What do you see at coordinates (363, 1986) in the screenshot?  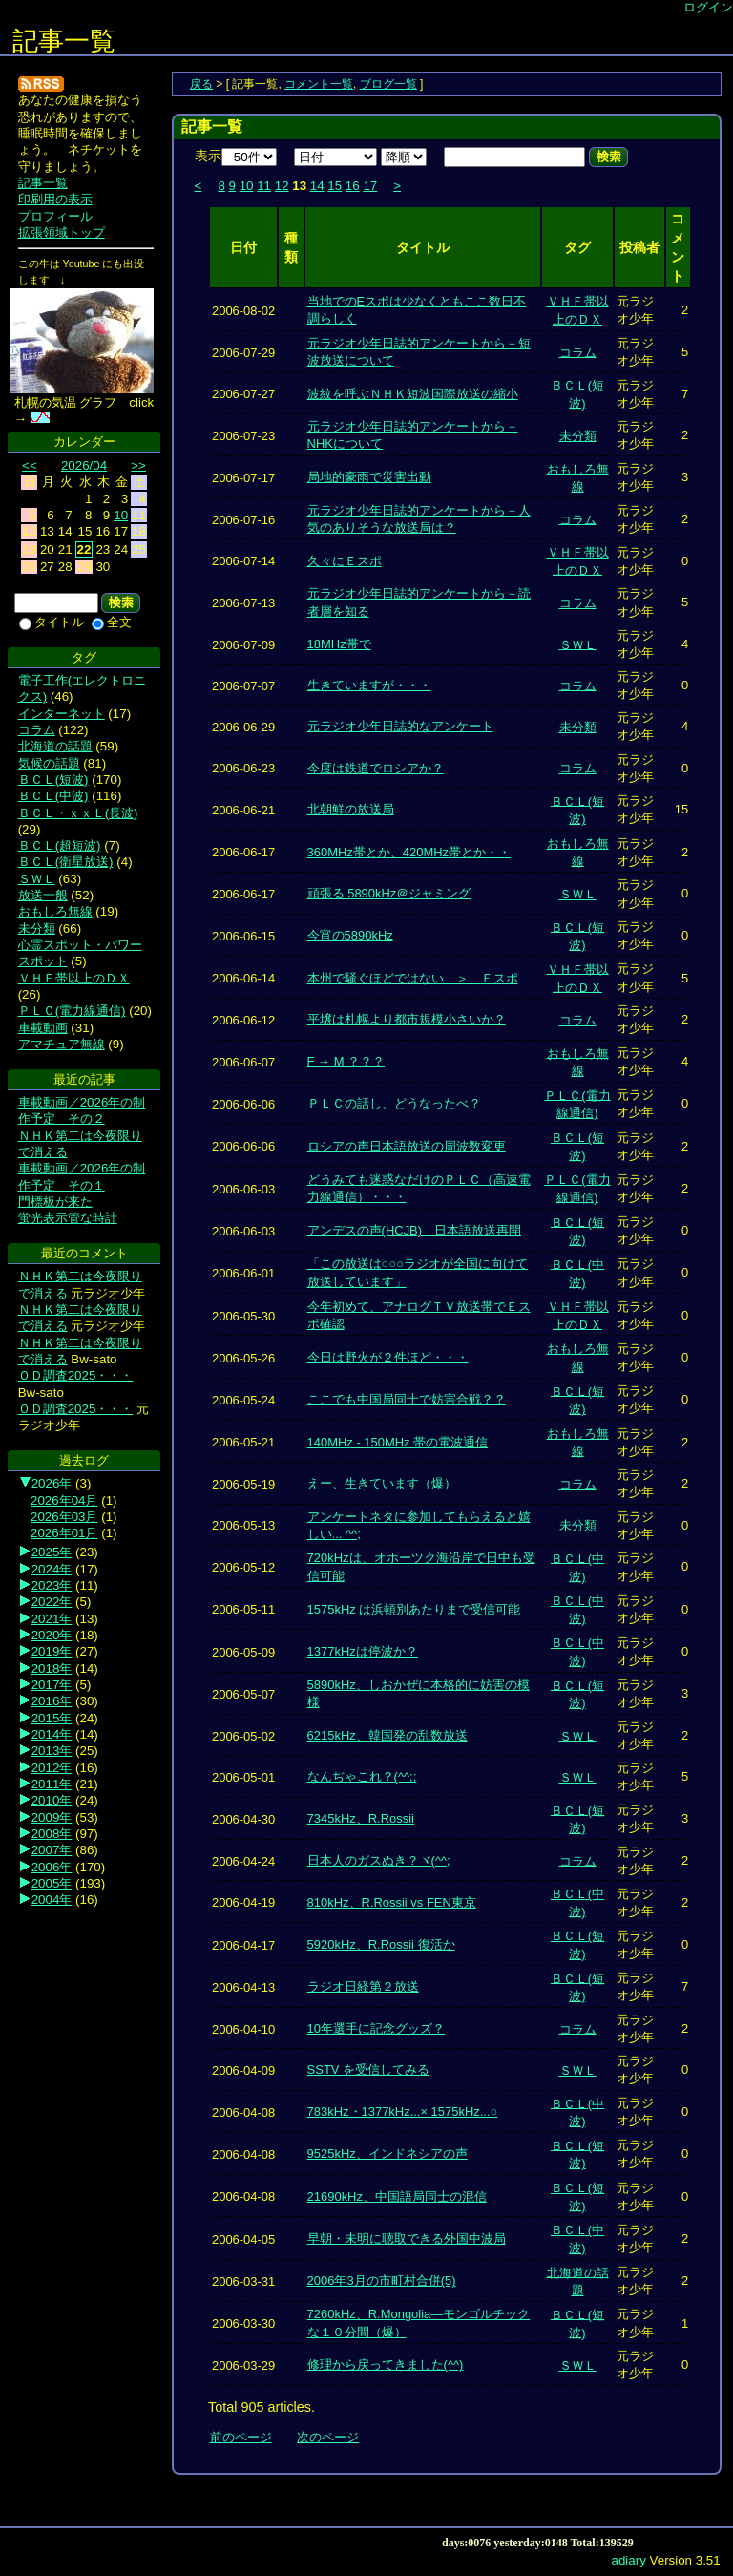 I see `ラジオ日経第２放送` at bounding box center [363, 1986].